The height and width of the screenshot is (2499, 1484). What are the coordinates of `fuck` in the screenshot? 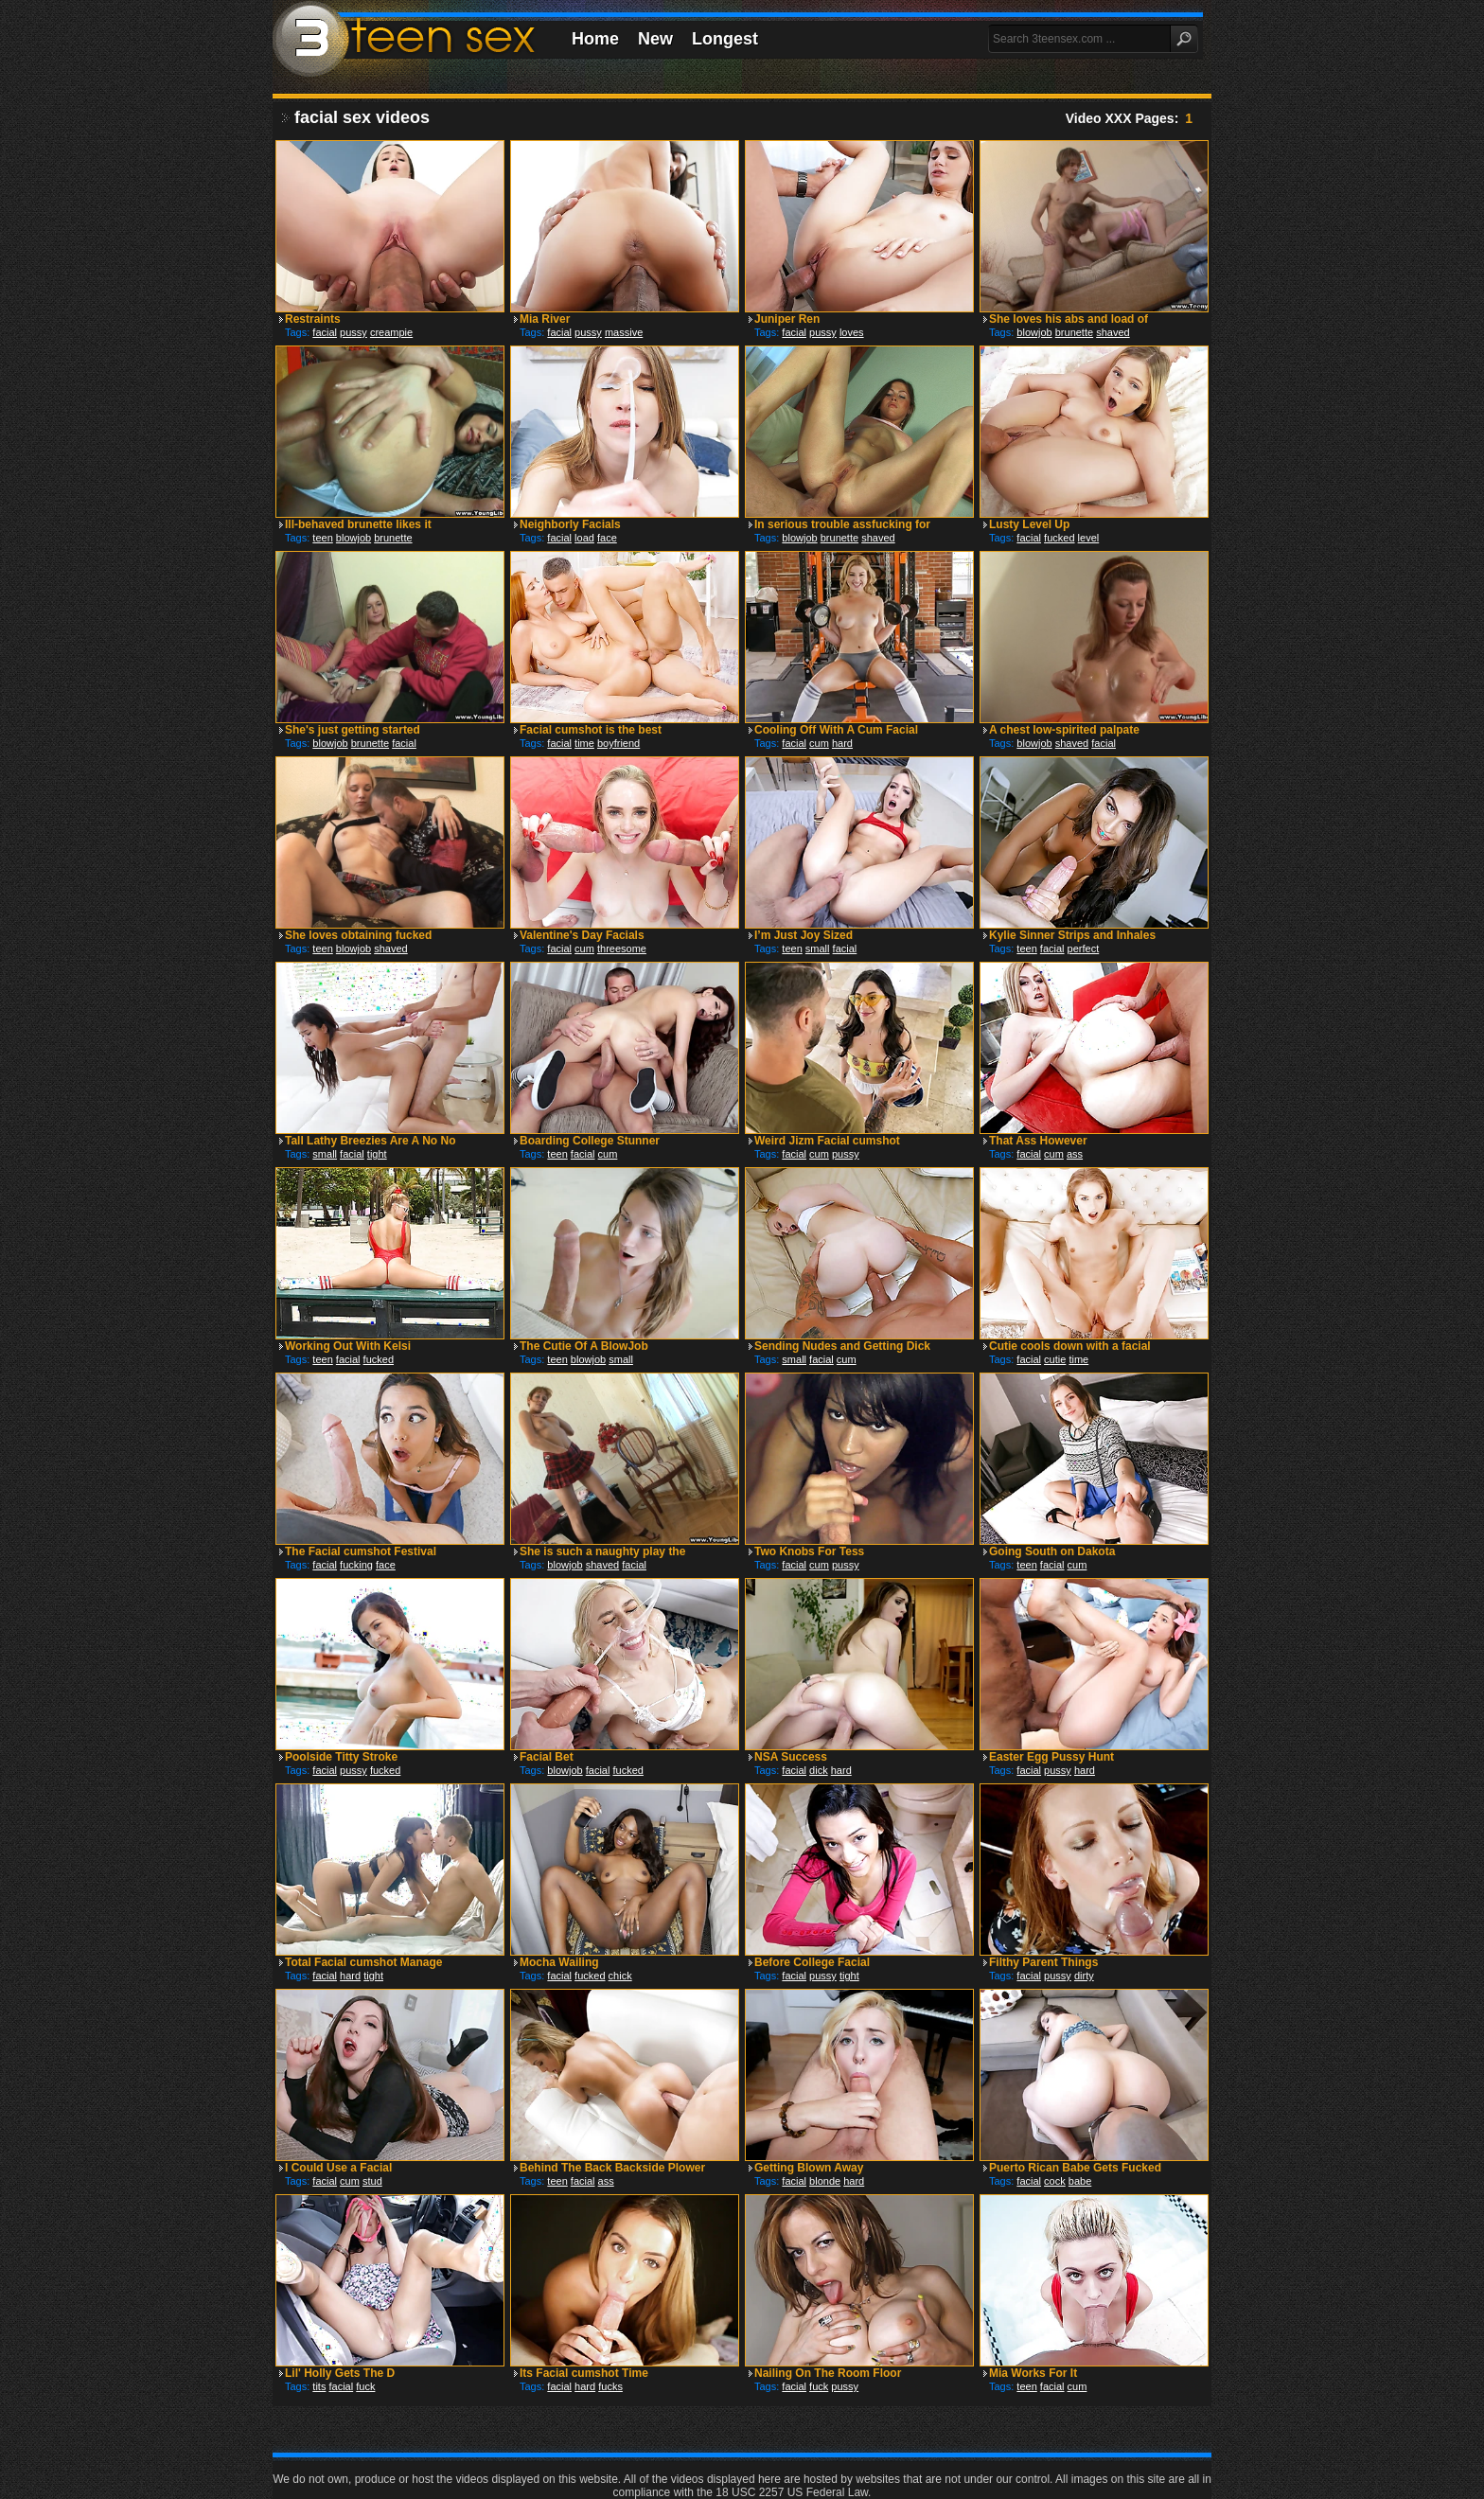 It's located at (365, 2386).